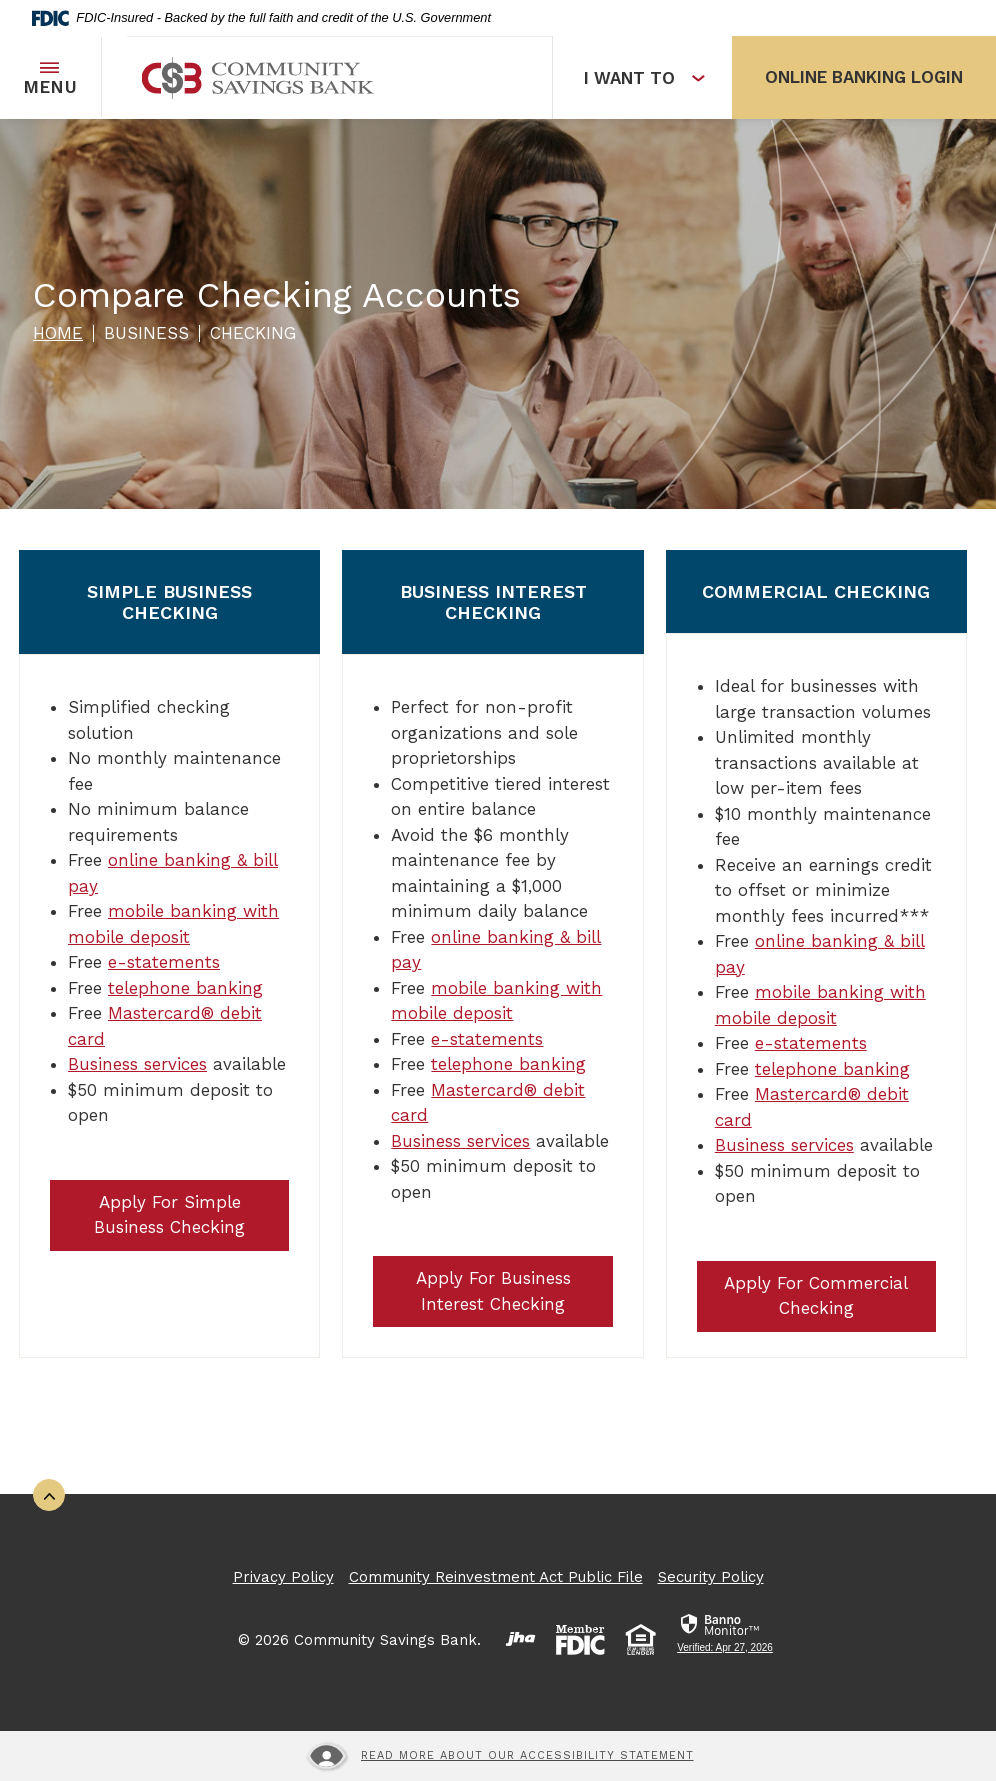 The height and width of the screenshot is (1781, 996). Describe the element at coordinates (711, 1577) in the screenshot. I see `Security Policy` at that location.